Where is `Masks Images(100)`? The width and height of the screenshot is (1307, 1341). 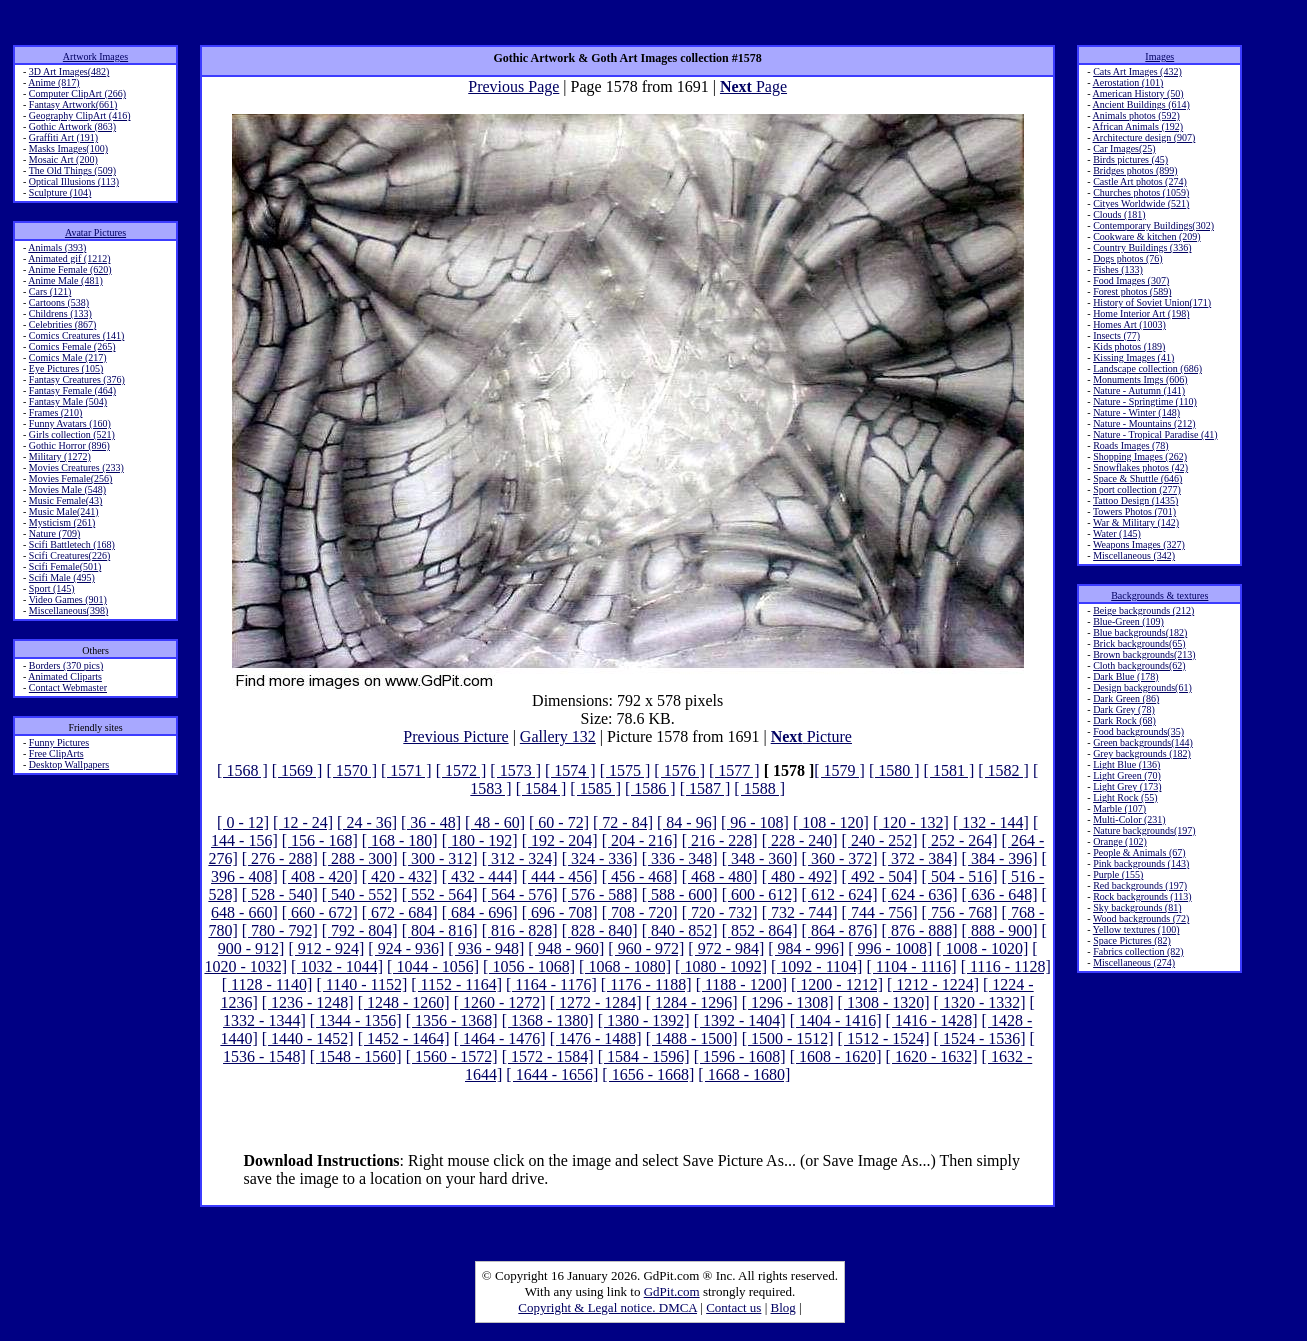 Masks Images(100) is located at coordinates (68, 148).